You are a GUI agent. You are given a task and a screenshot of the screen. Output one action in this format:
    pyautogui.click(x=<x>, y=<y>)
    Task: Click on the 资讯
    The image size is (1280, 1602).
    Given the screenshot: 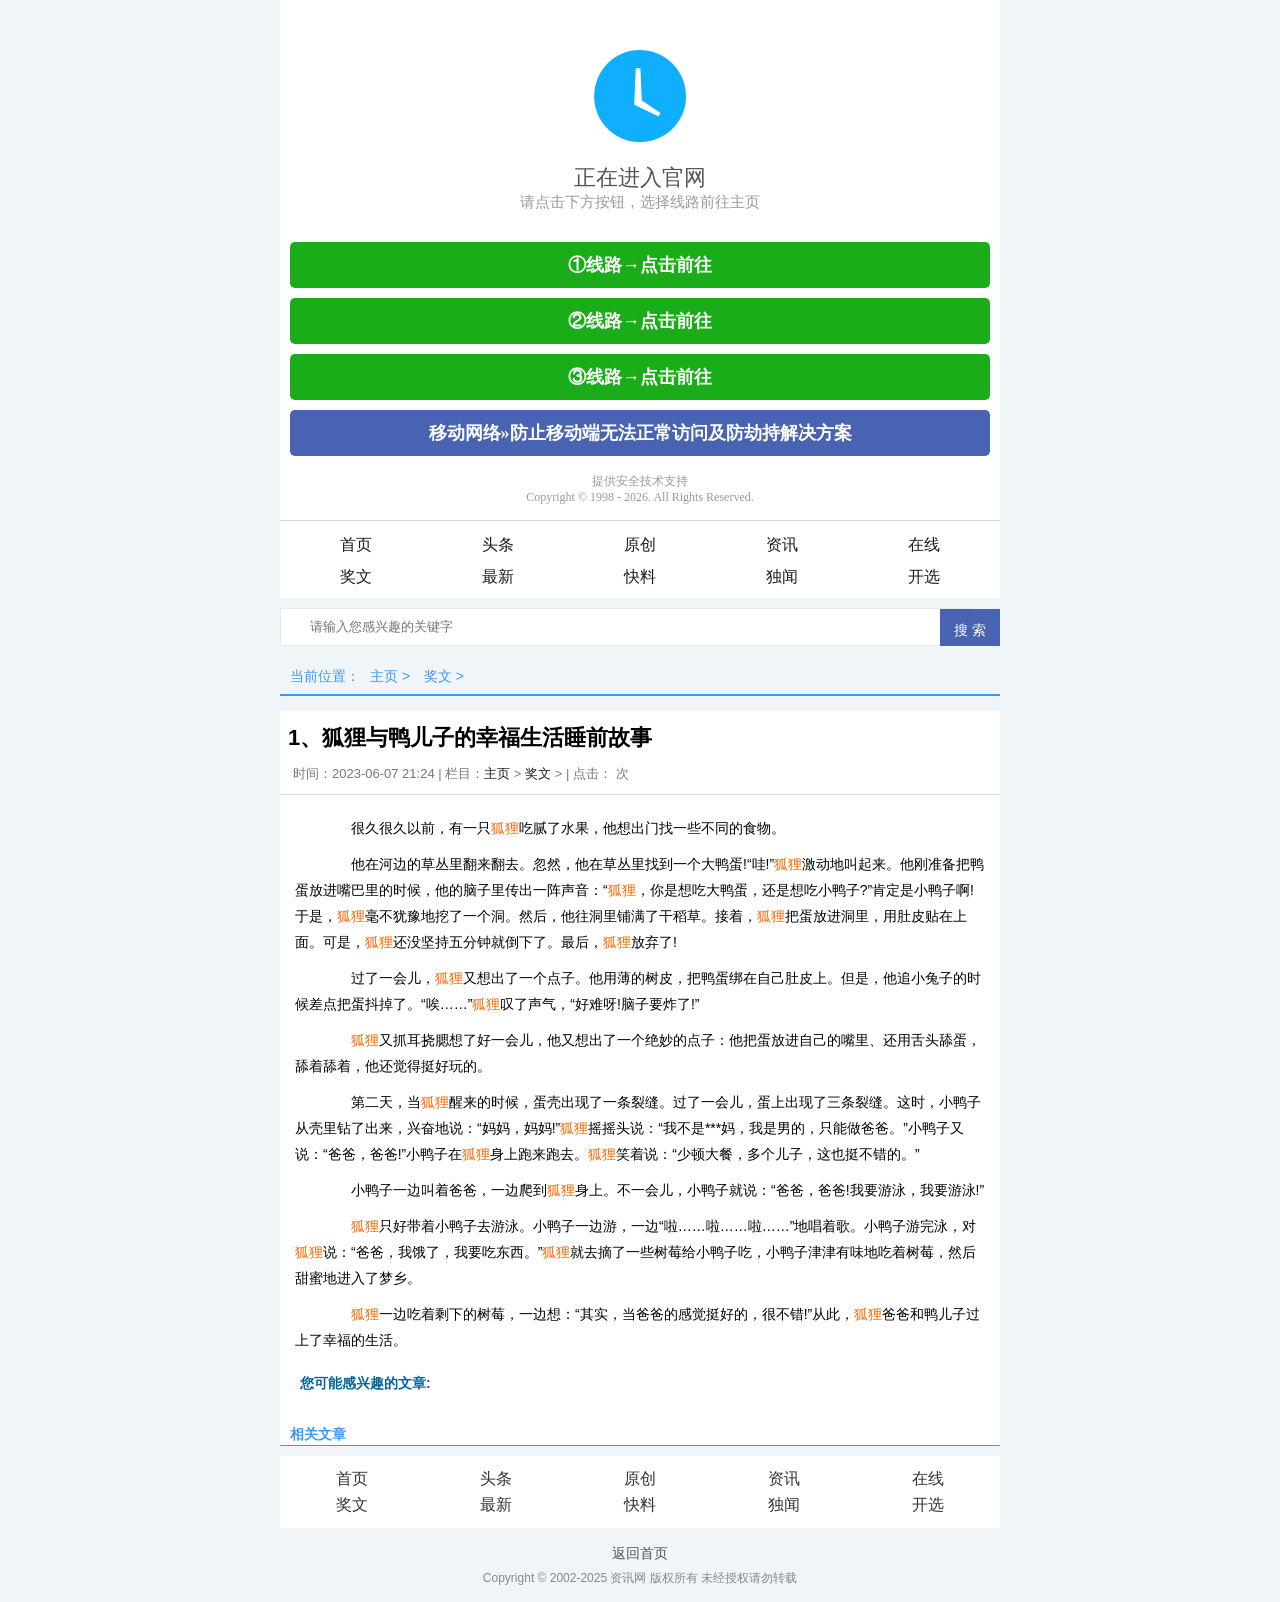 What is the action you would take?
    pyautogui.click(x=782, y=544)
    